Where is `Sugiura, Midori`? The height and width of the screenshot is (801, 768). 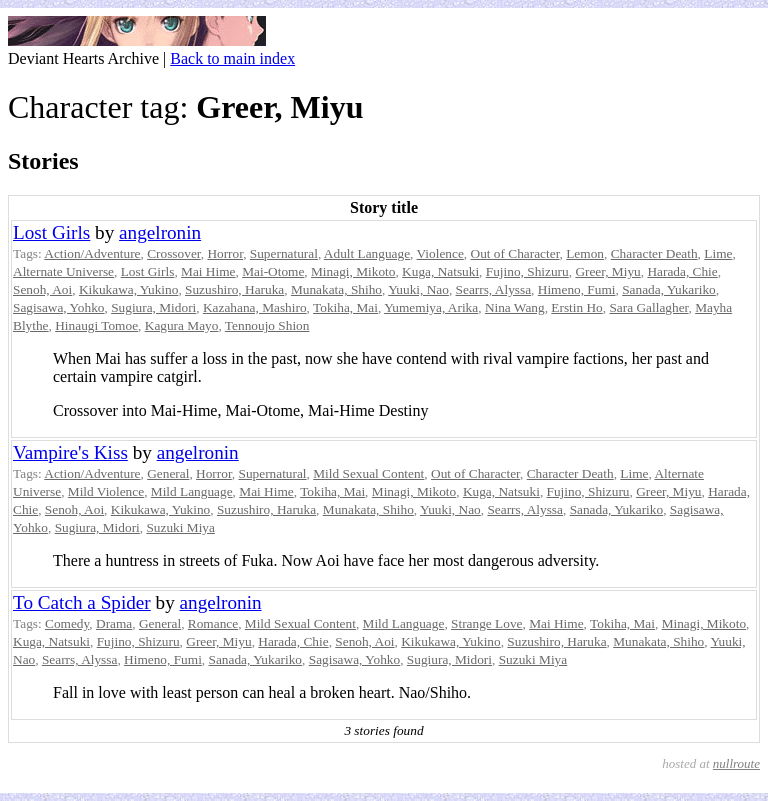 Sugiura, Midori is located at coordinates (153, 307).